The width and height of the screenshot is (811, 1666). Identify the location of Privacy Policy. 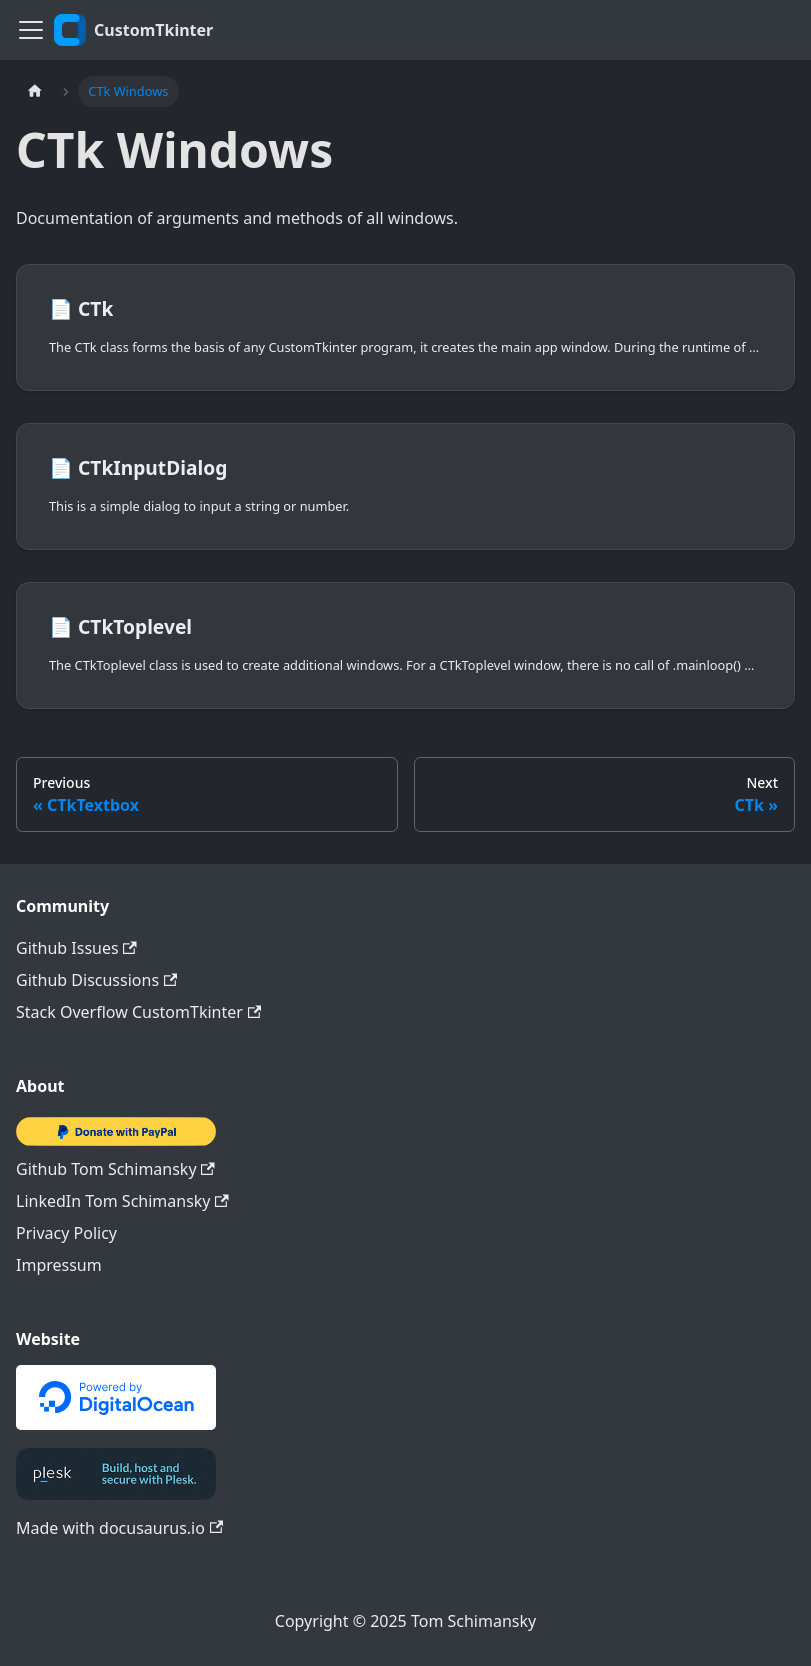
(66, 1233).